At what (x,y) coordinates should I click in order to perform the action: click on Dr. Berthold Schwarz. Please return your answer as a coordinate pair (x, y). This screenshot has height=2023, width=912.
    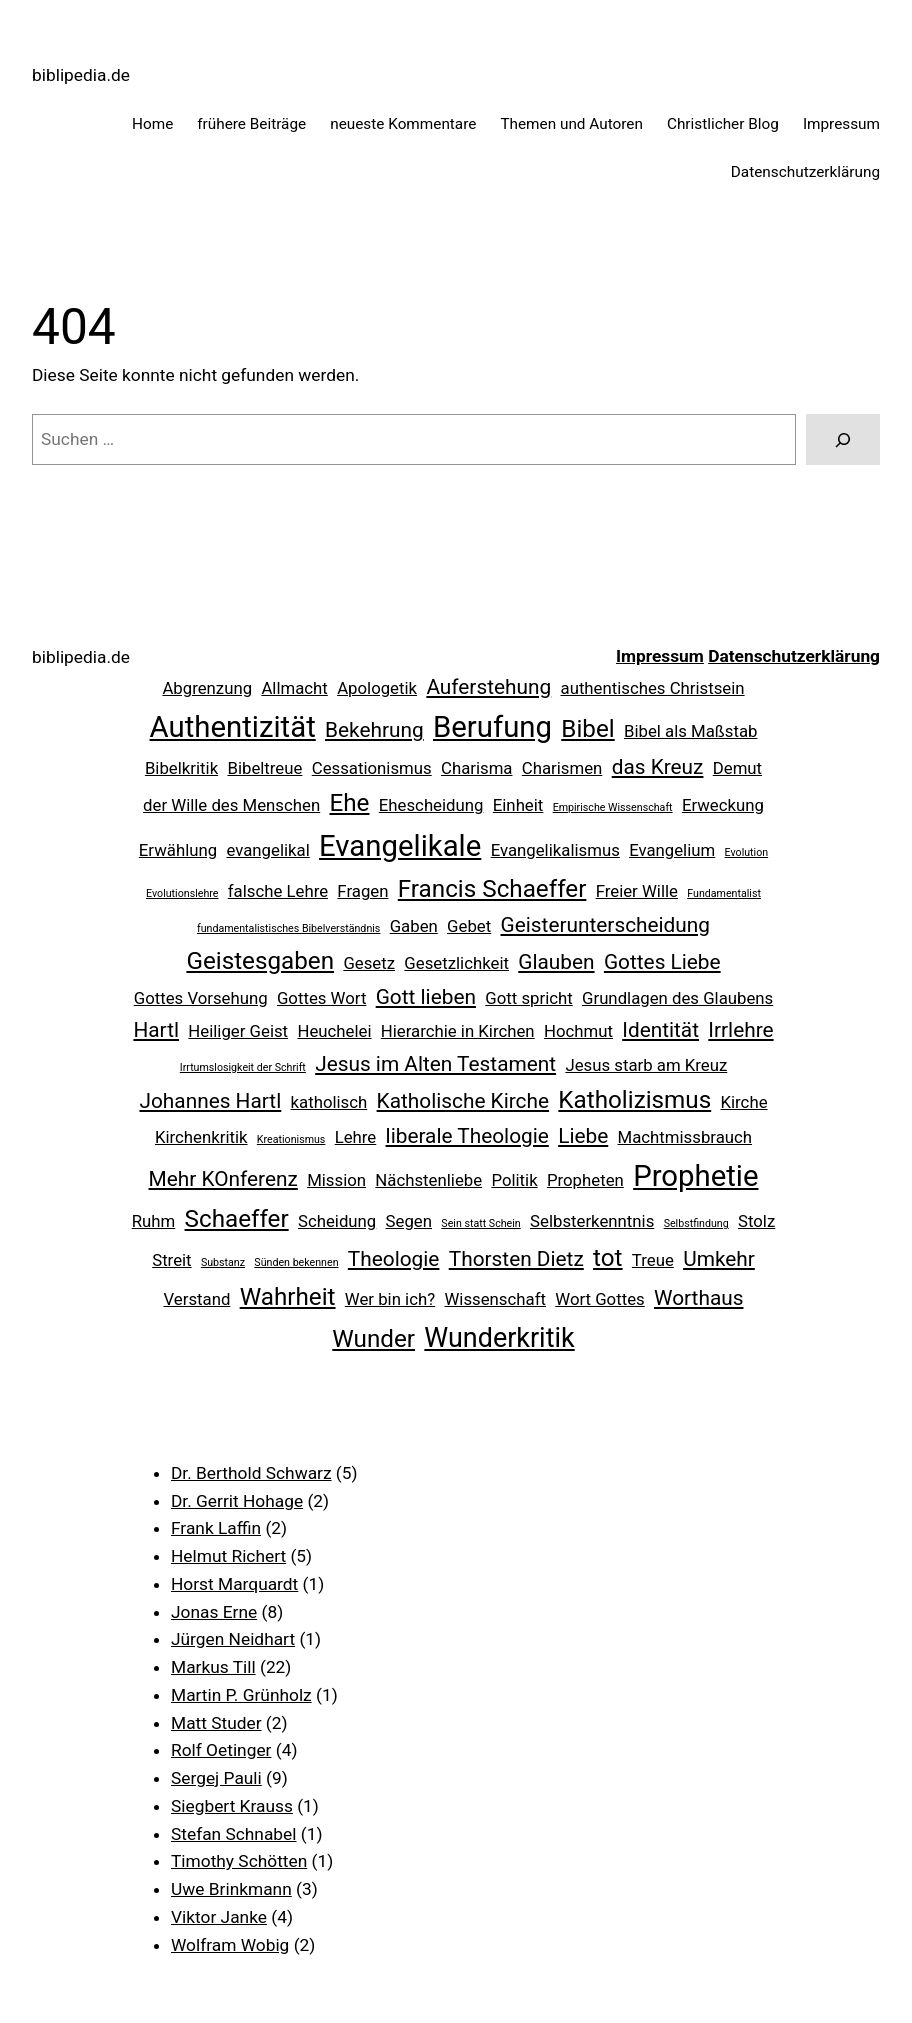
    Looking at the image, I should click on (251, 1473).